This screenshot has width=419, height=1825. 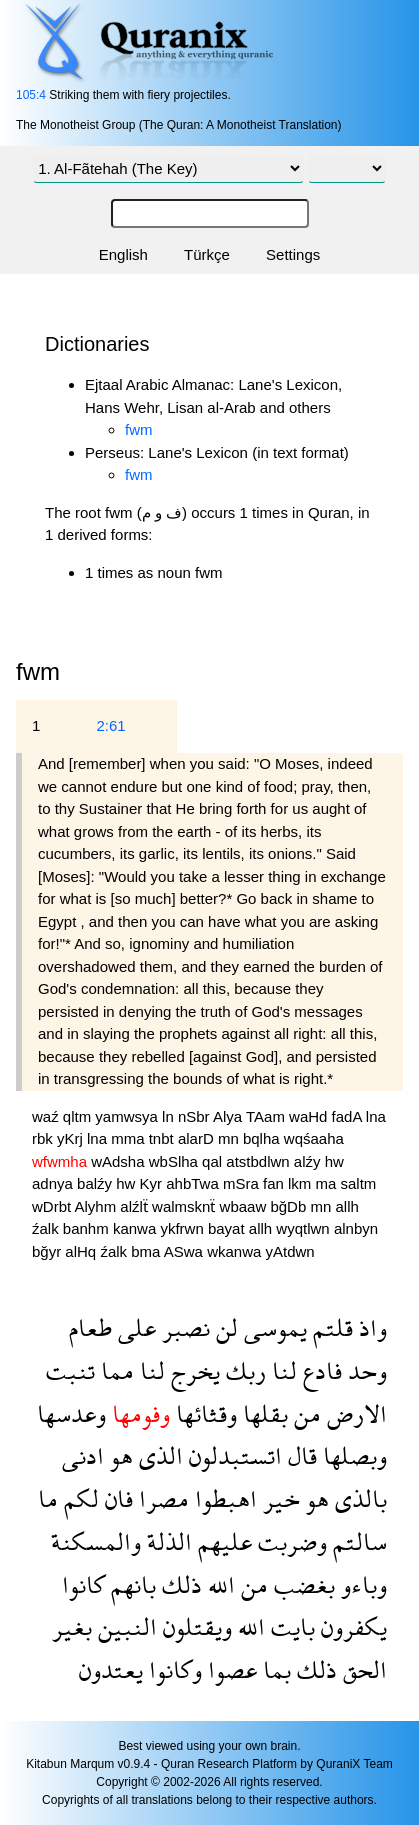 What do you see at coordinates (194, 1183) in the screenshot?
I see `ahbTwa` at bounding box center [194, 1183].